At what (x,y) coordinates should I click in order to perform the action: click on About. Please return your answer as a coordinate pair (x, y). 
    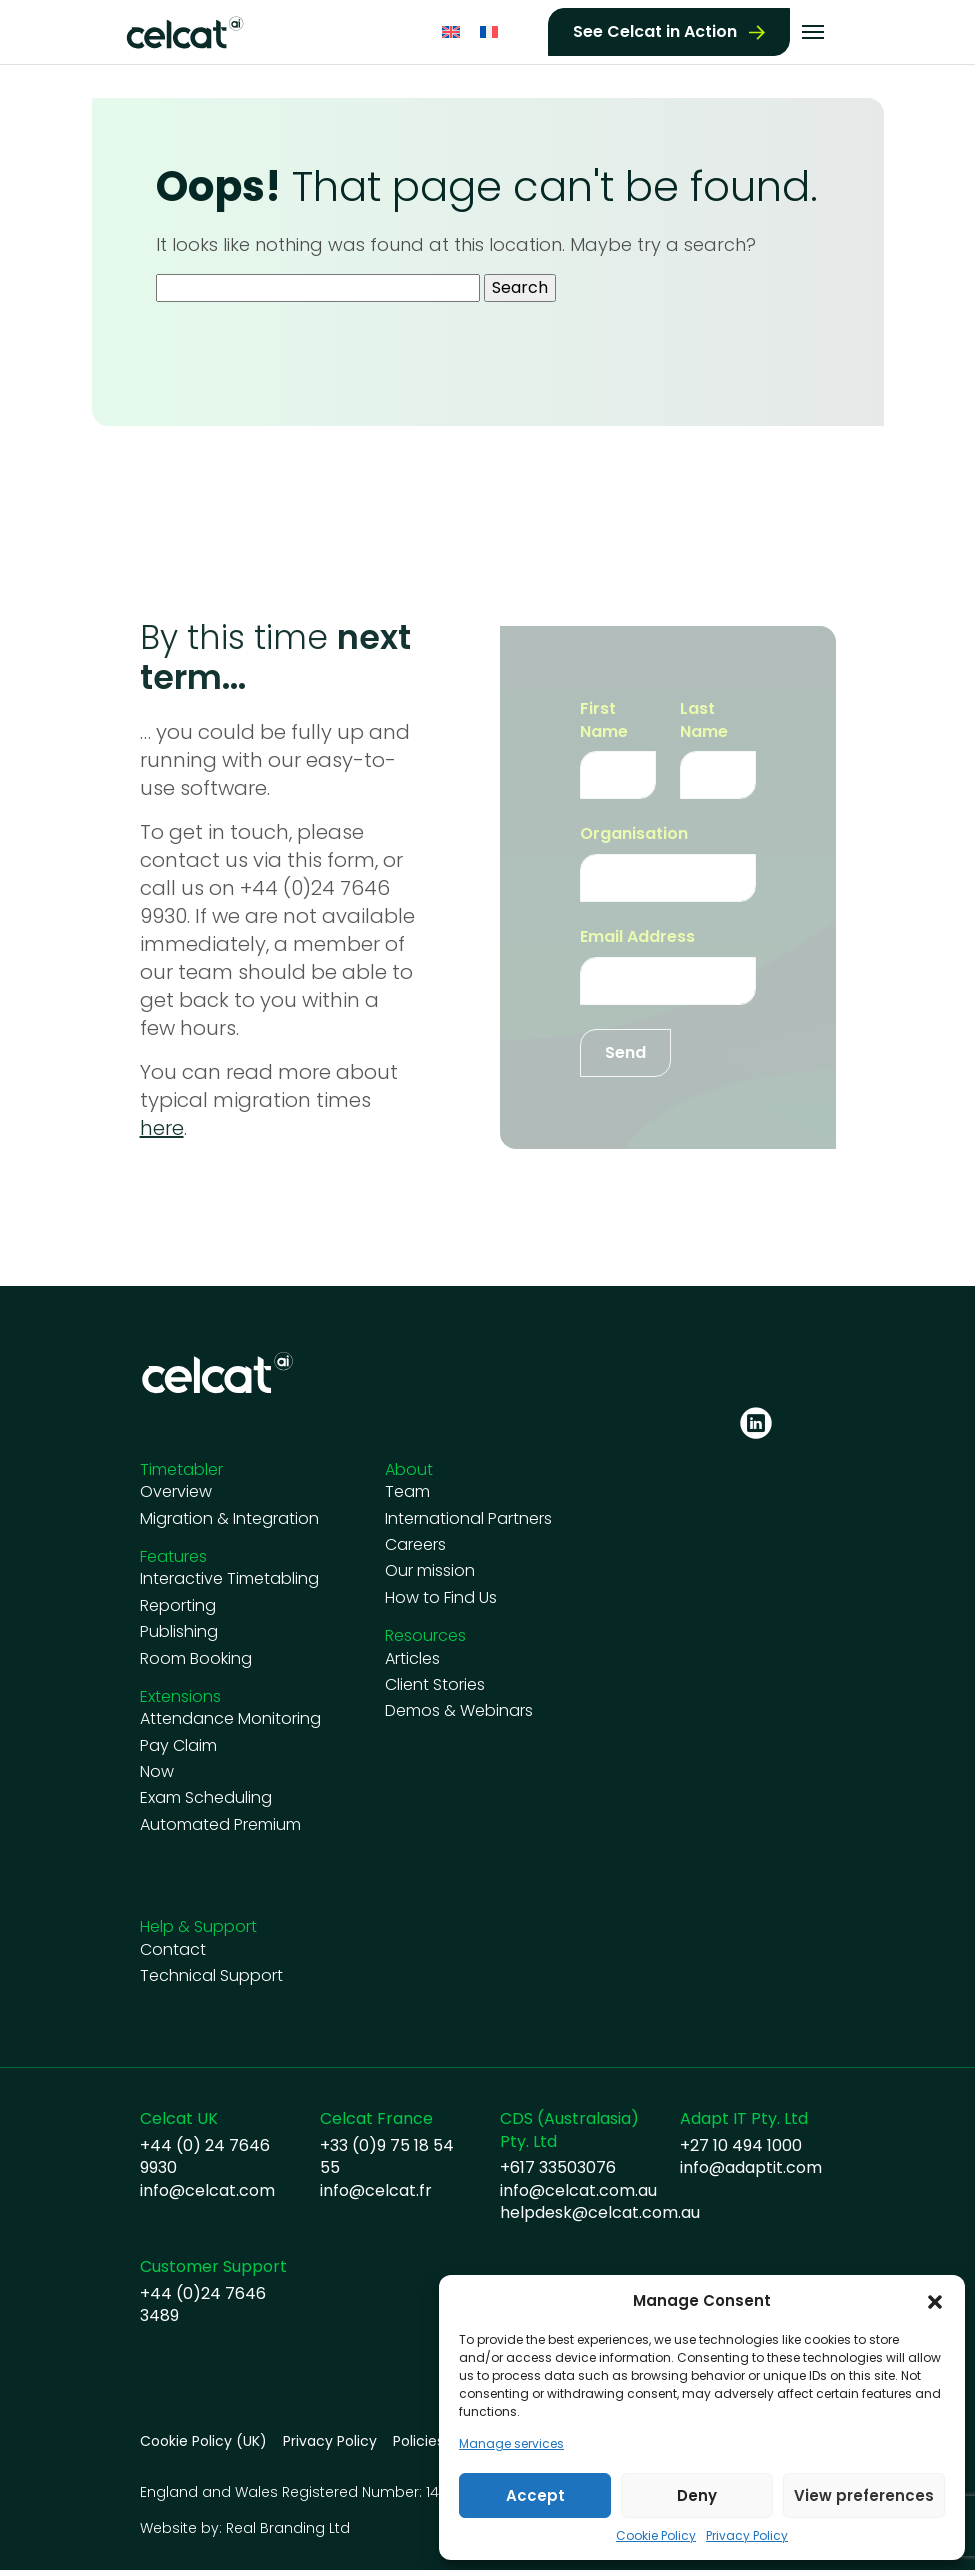
    Looking at the image, I should click on (409, 1469).